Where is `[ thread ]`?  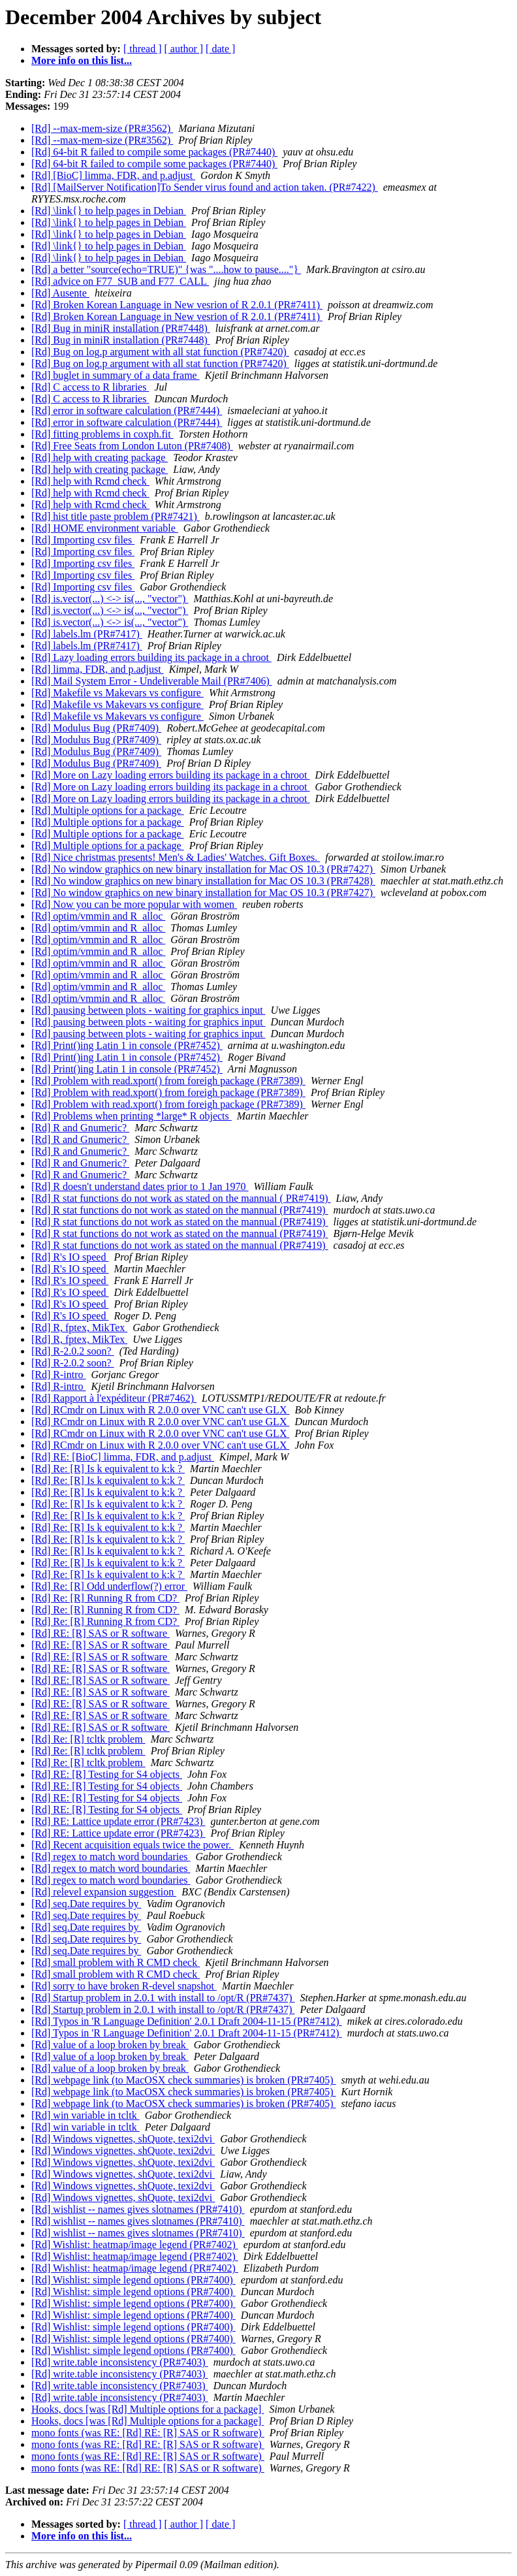 [ thread ] is located at coordinates (142, 48).